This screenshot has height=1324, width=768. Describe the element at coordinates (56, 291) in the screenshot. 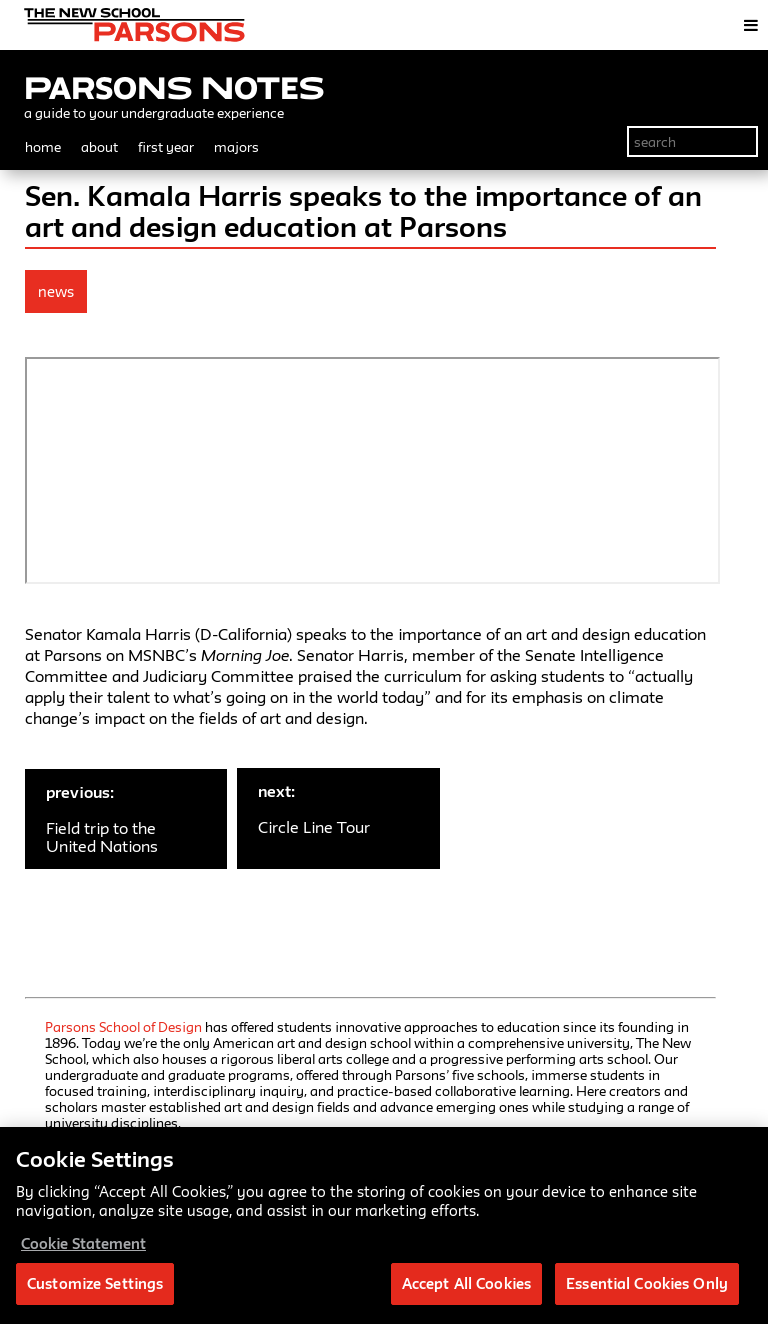

I see `news` at that location.